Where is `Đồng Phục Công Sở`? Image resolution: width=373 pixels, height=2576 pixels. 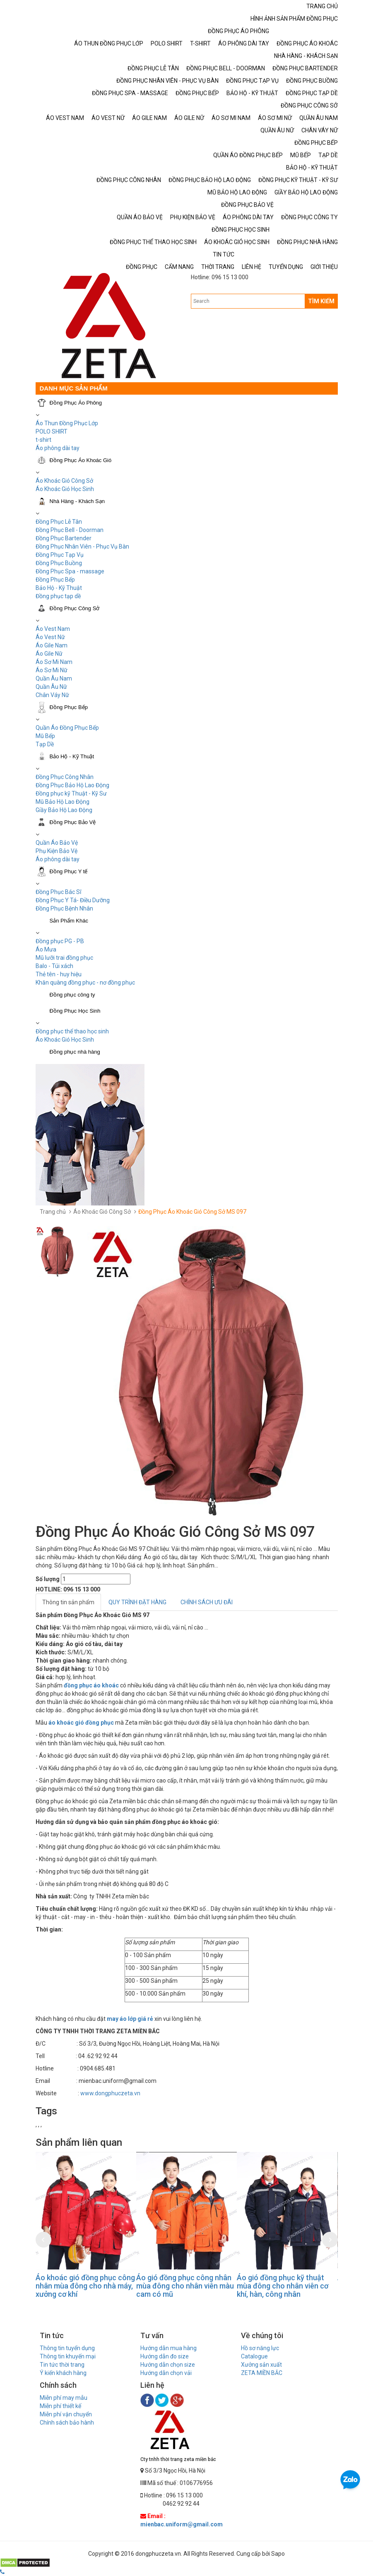 Đồng Phục Công Sở is located at coordinates (75, 608).